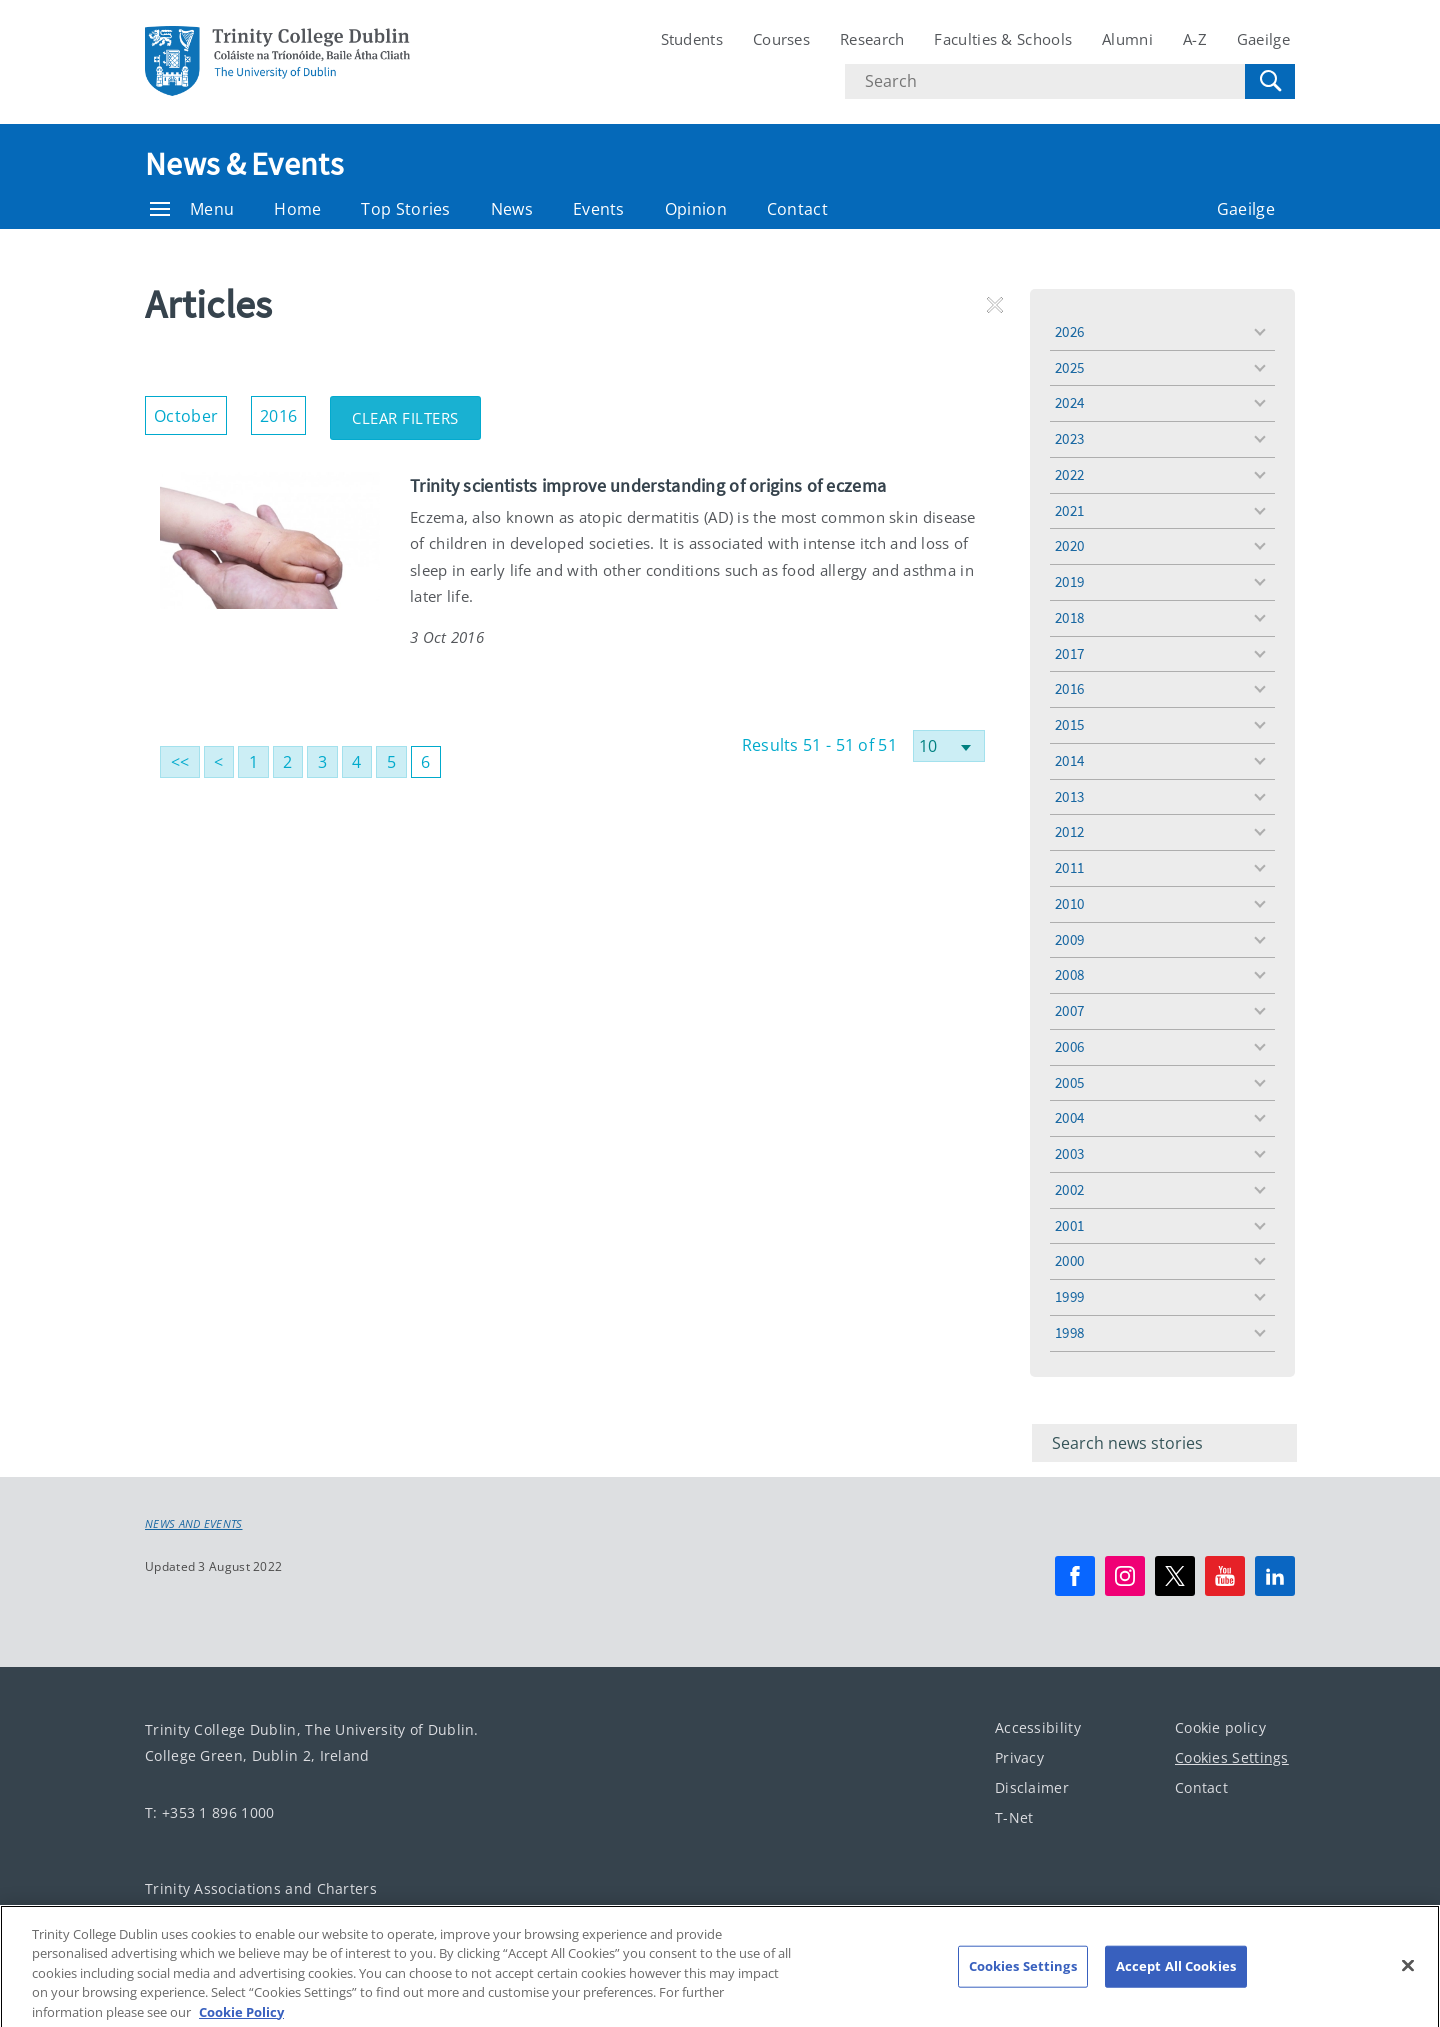 The width and height of the screenshot is (1440, 2027). Describe the element at coordinates (599, 209) in the screenshot. I see `Events` at that location.